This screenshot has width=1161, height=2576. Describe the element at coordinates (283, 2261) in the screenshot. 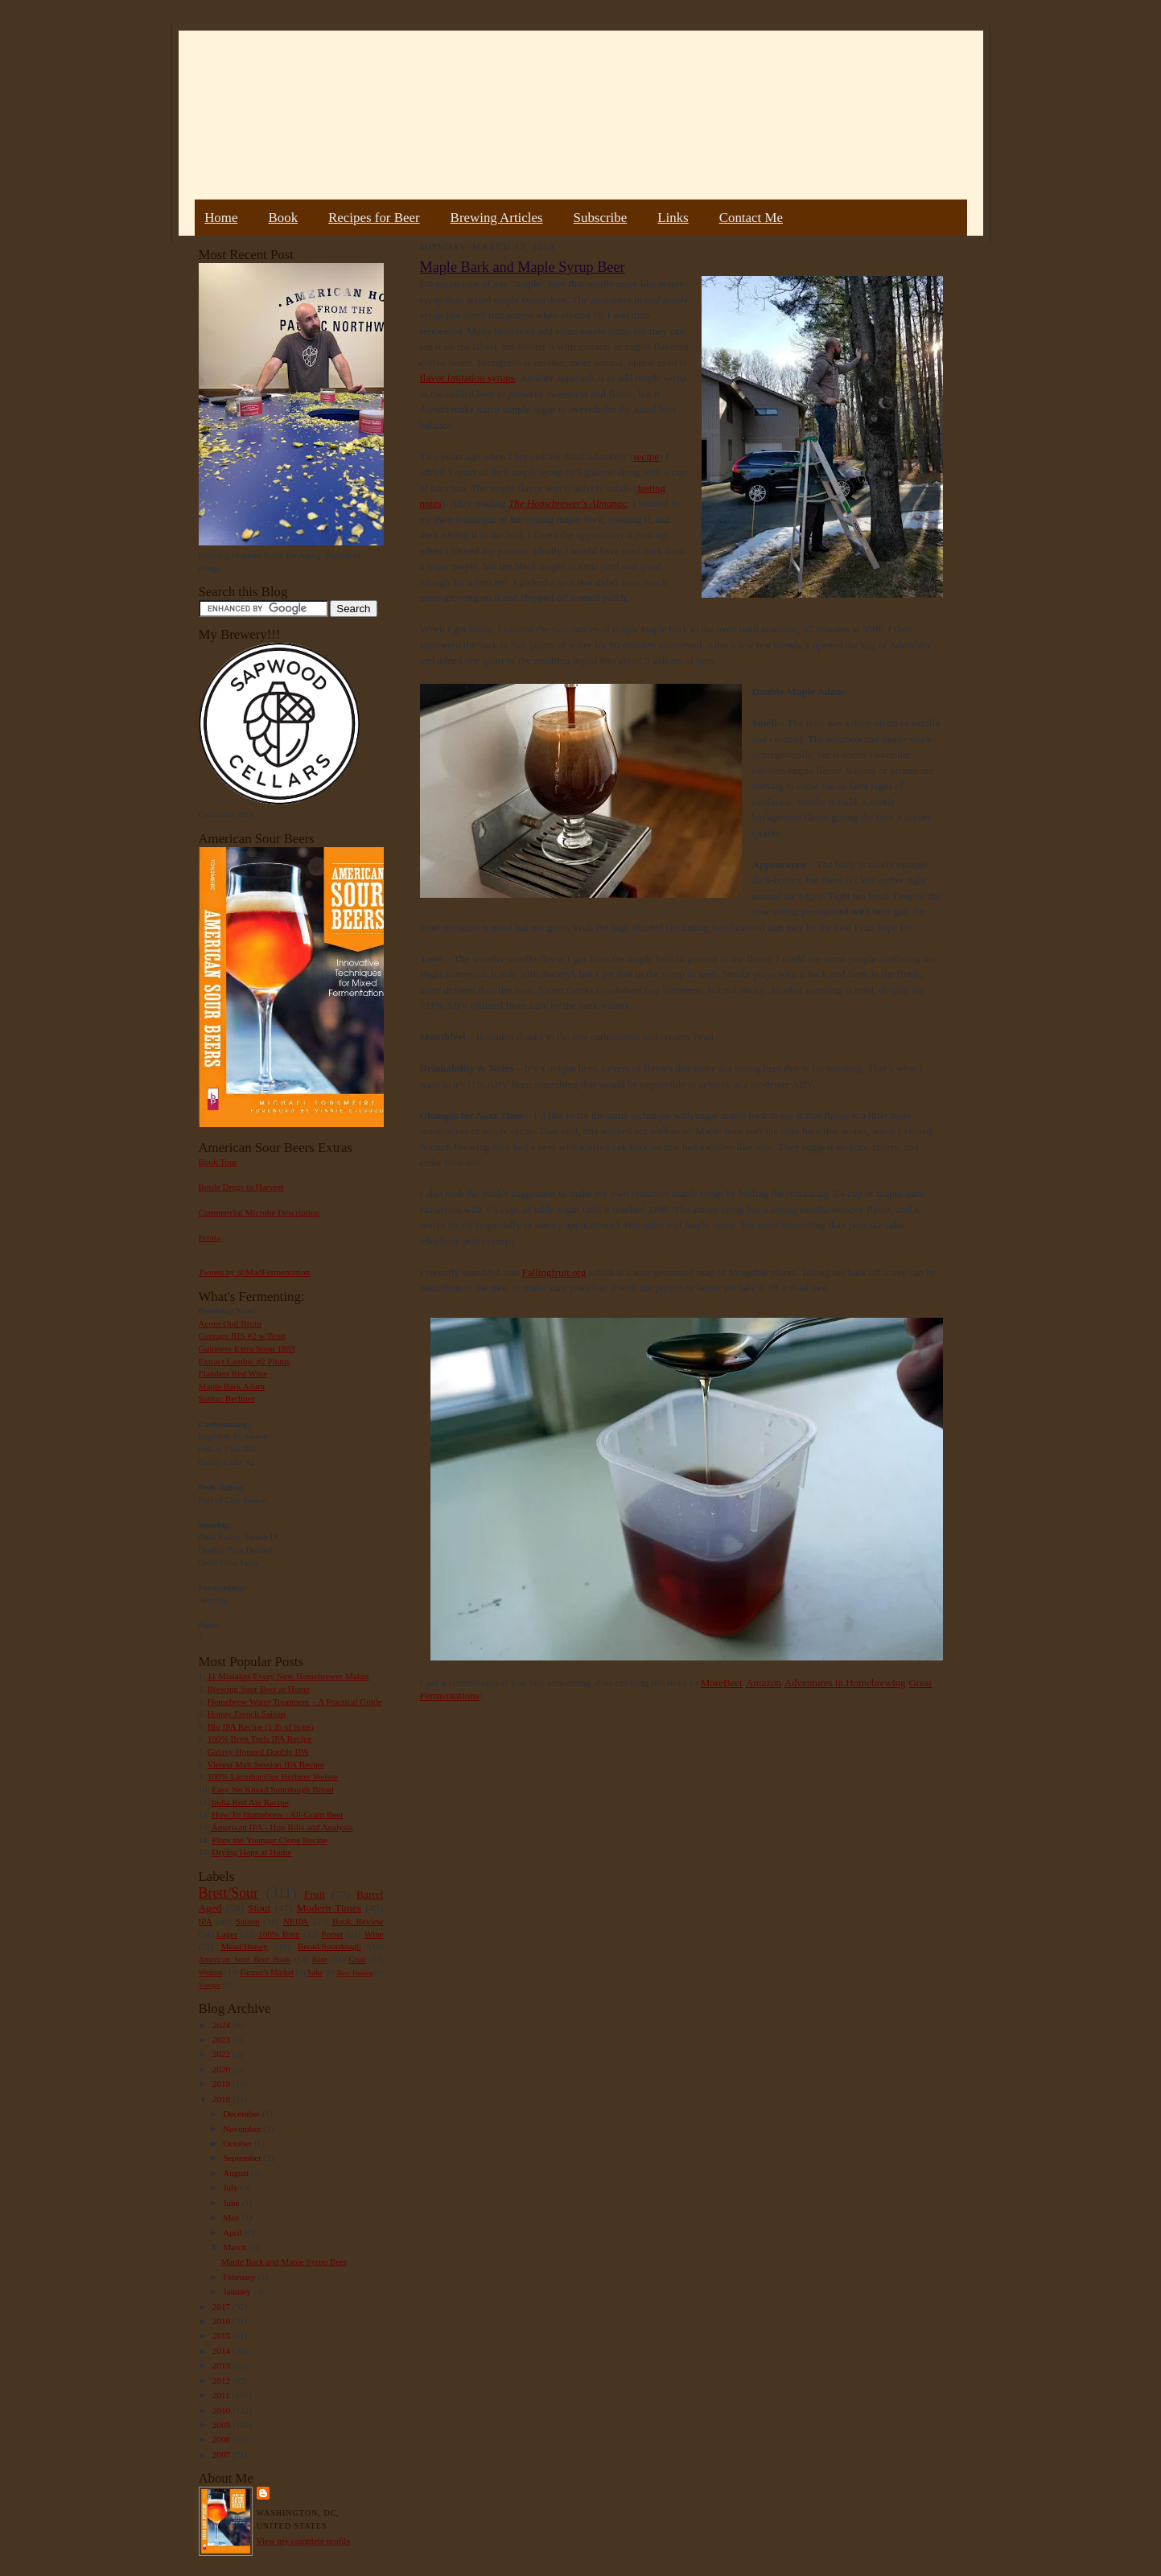

I see `Maple Bark and Maple Syrup Beer` at that location.